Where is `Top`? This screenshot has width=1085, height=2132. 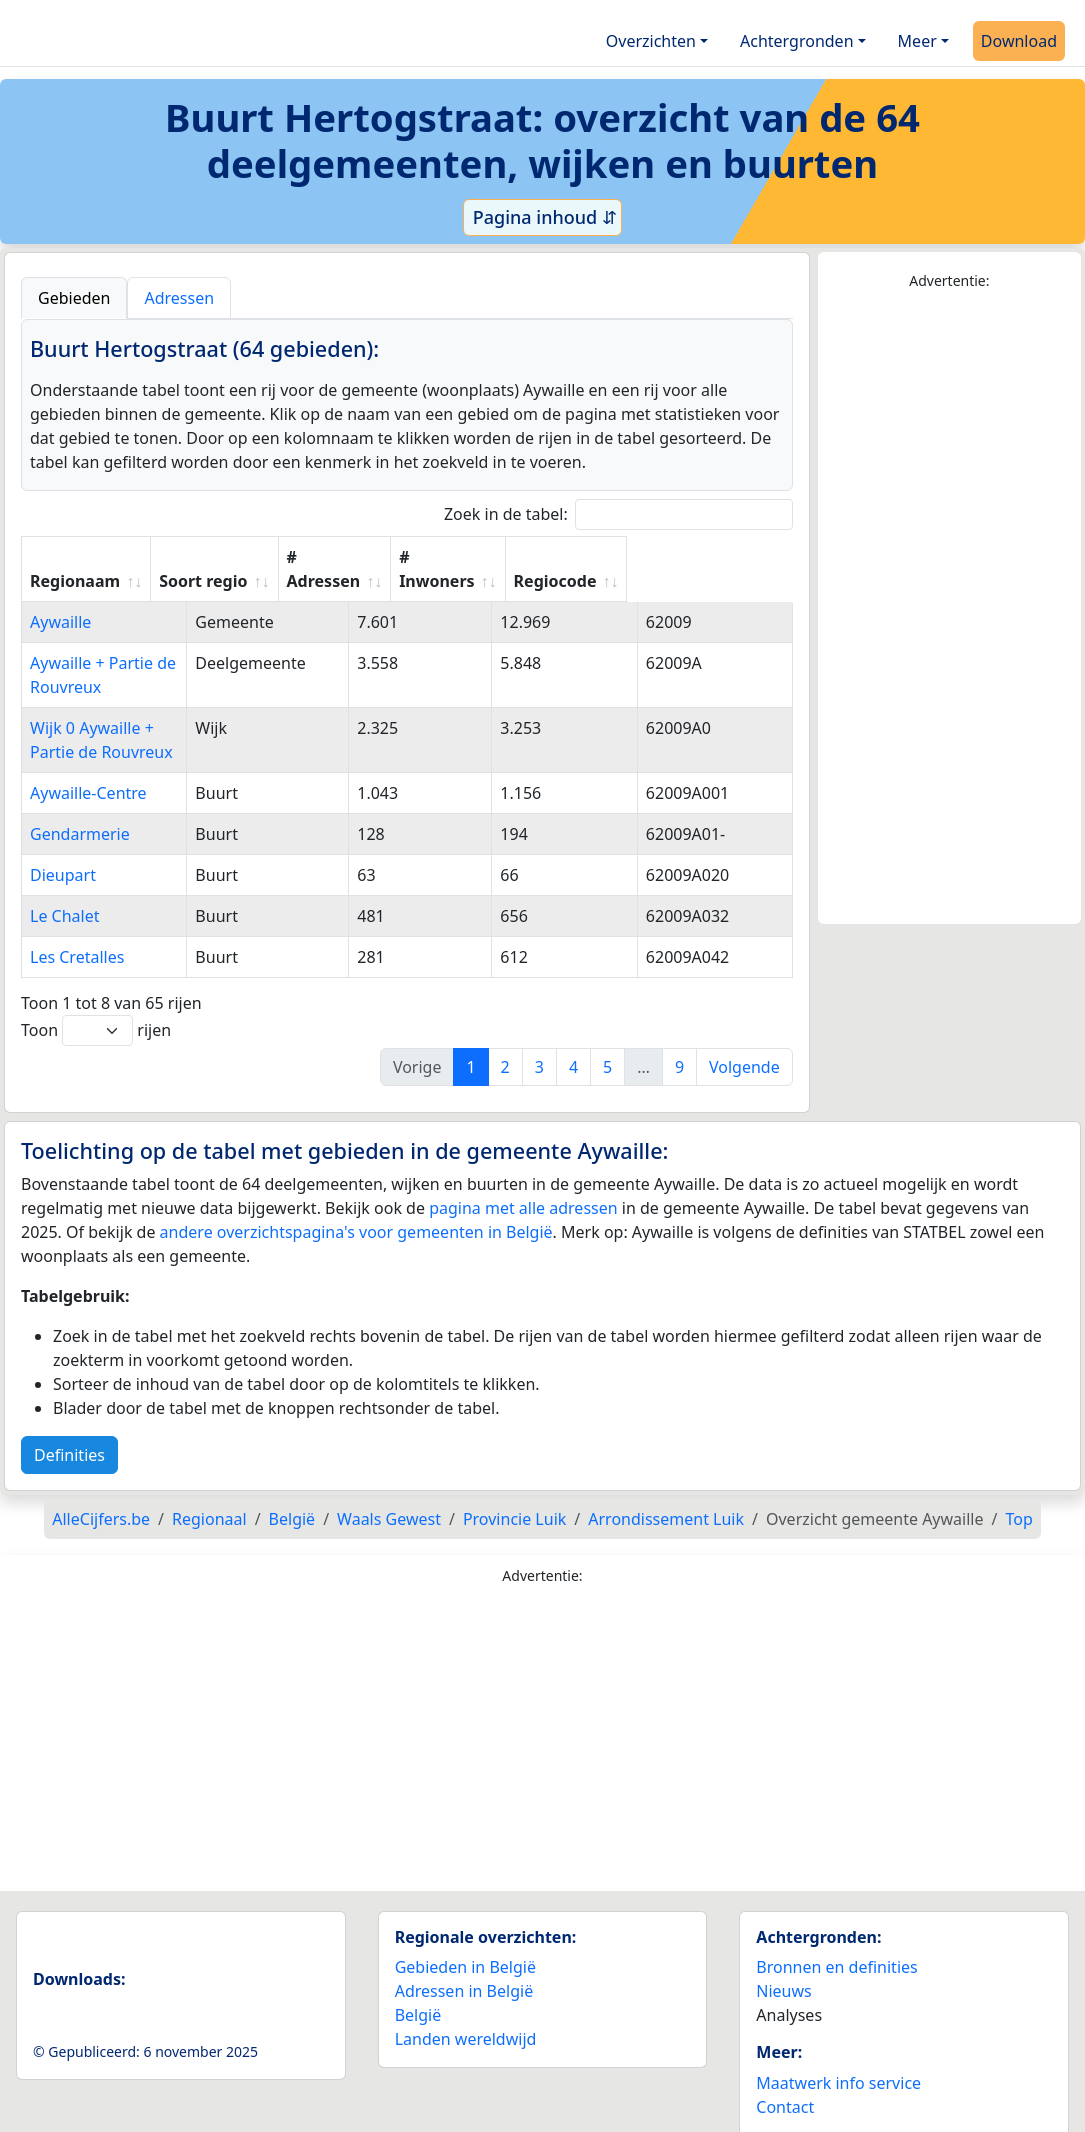 Top is located at coordinates (1018, 1495).